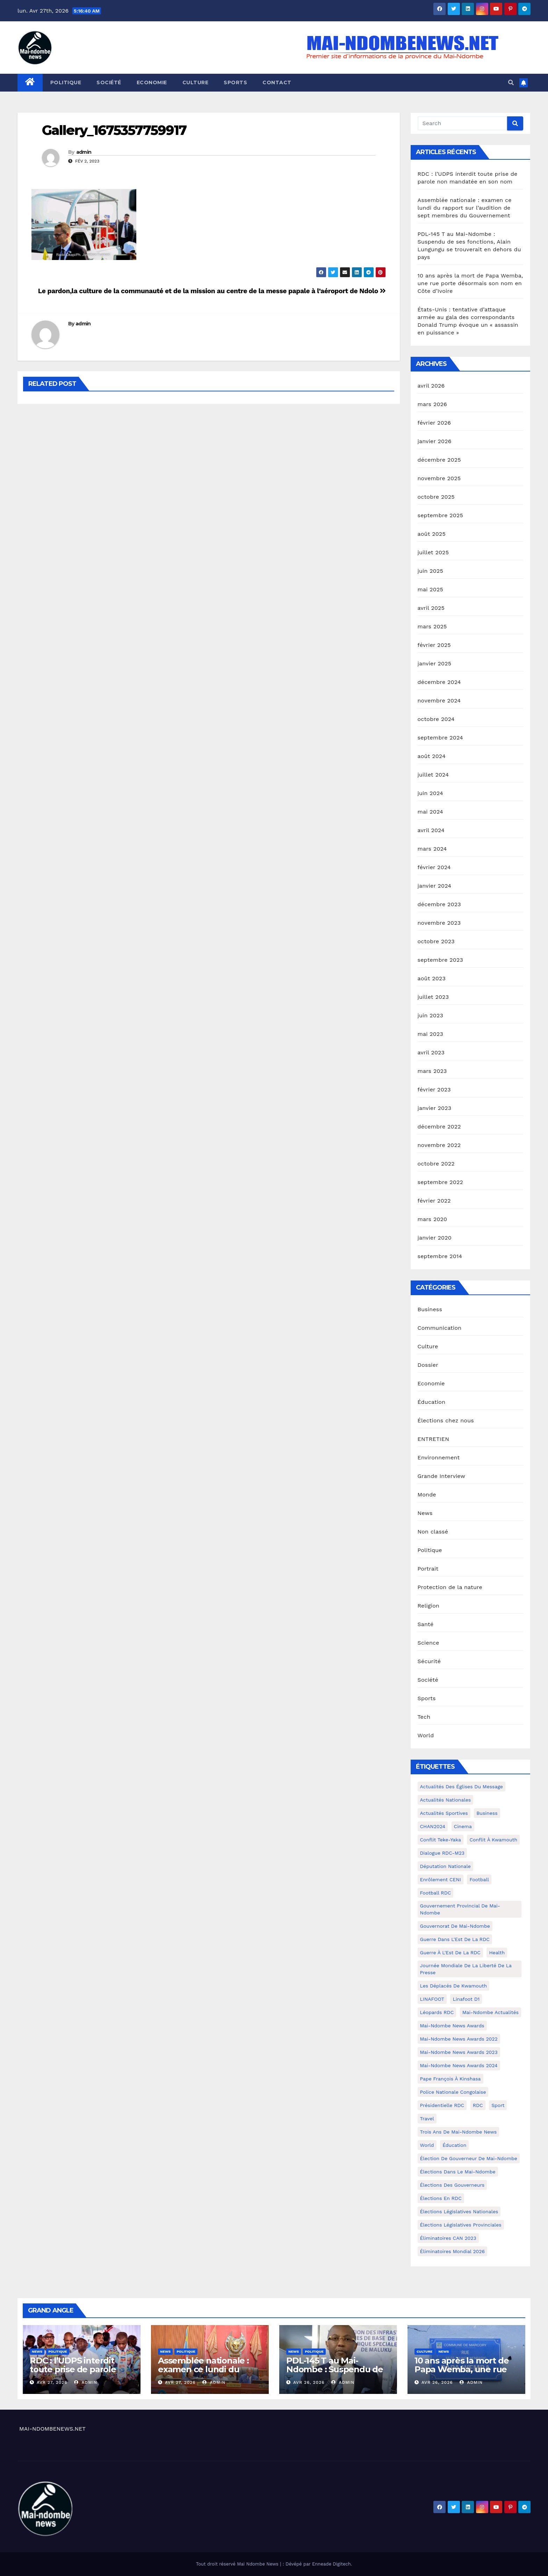  Describe the element at coordinates (435, 1237) in the screenshot. I see `janvier 2020` at that location.